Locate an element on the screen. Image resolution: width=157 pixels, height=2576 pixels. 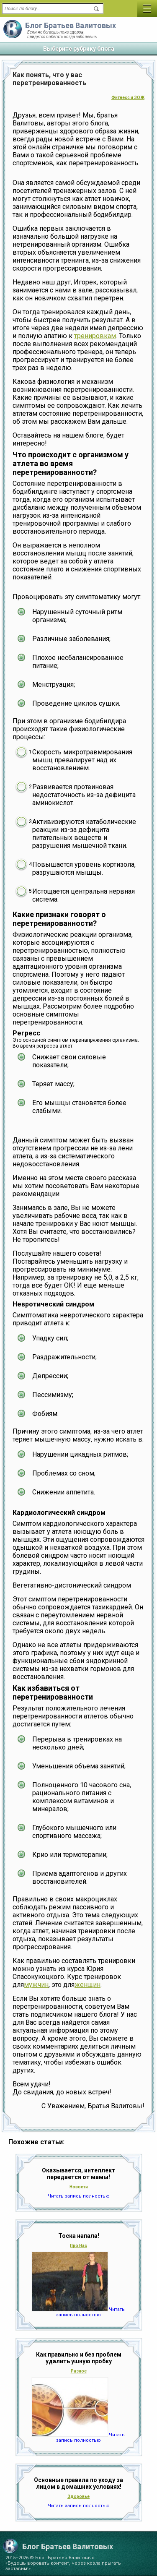
Разное is located at coordinates (79, 2371).